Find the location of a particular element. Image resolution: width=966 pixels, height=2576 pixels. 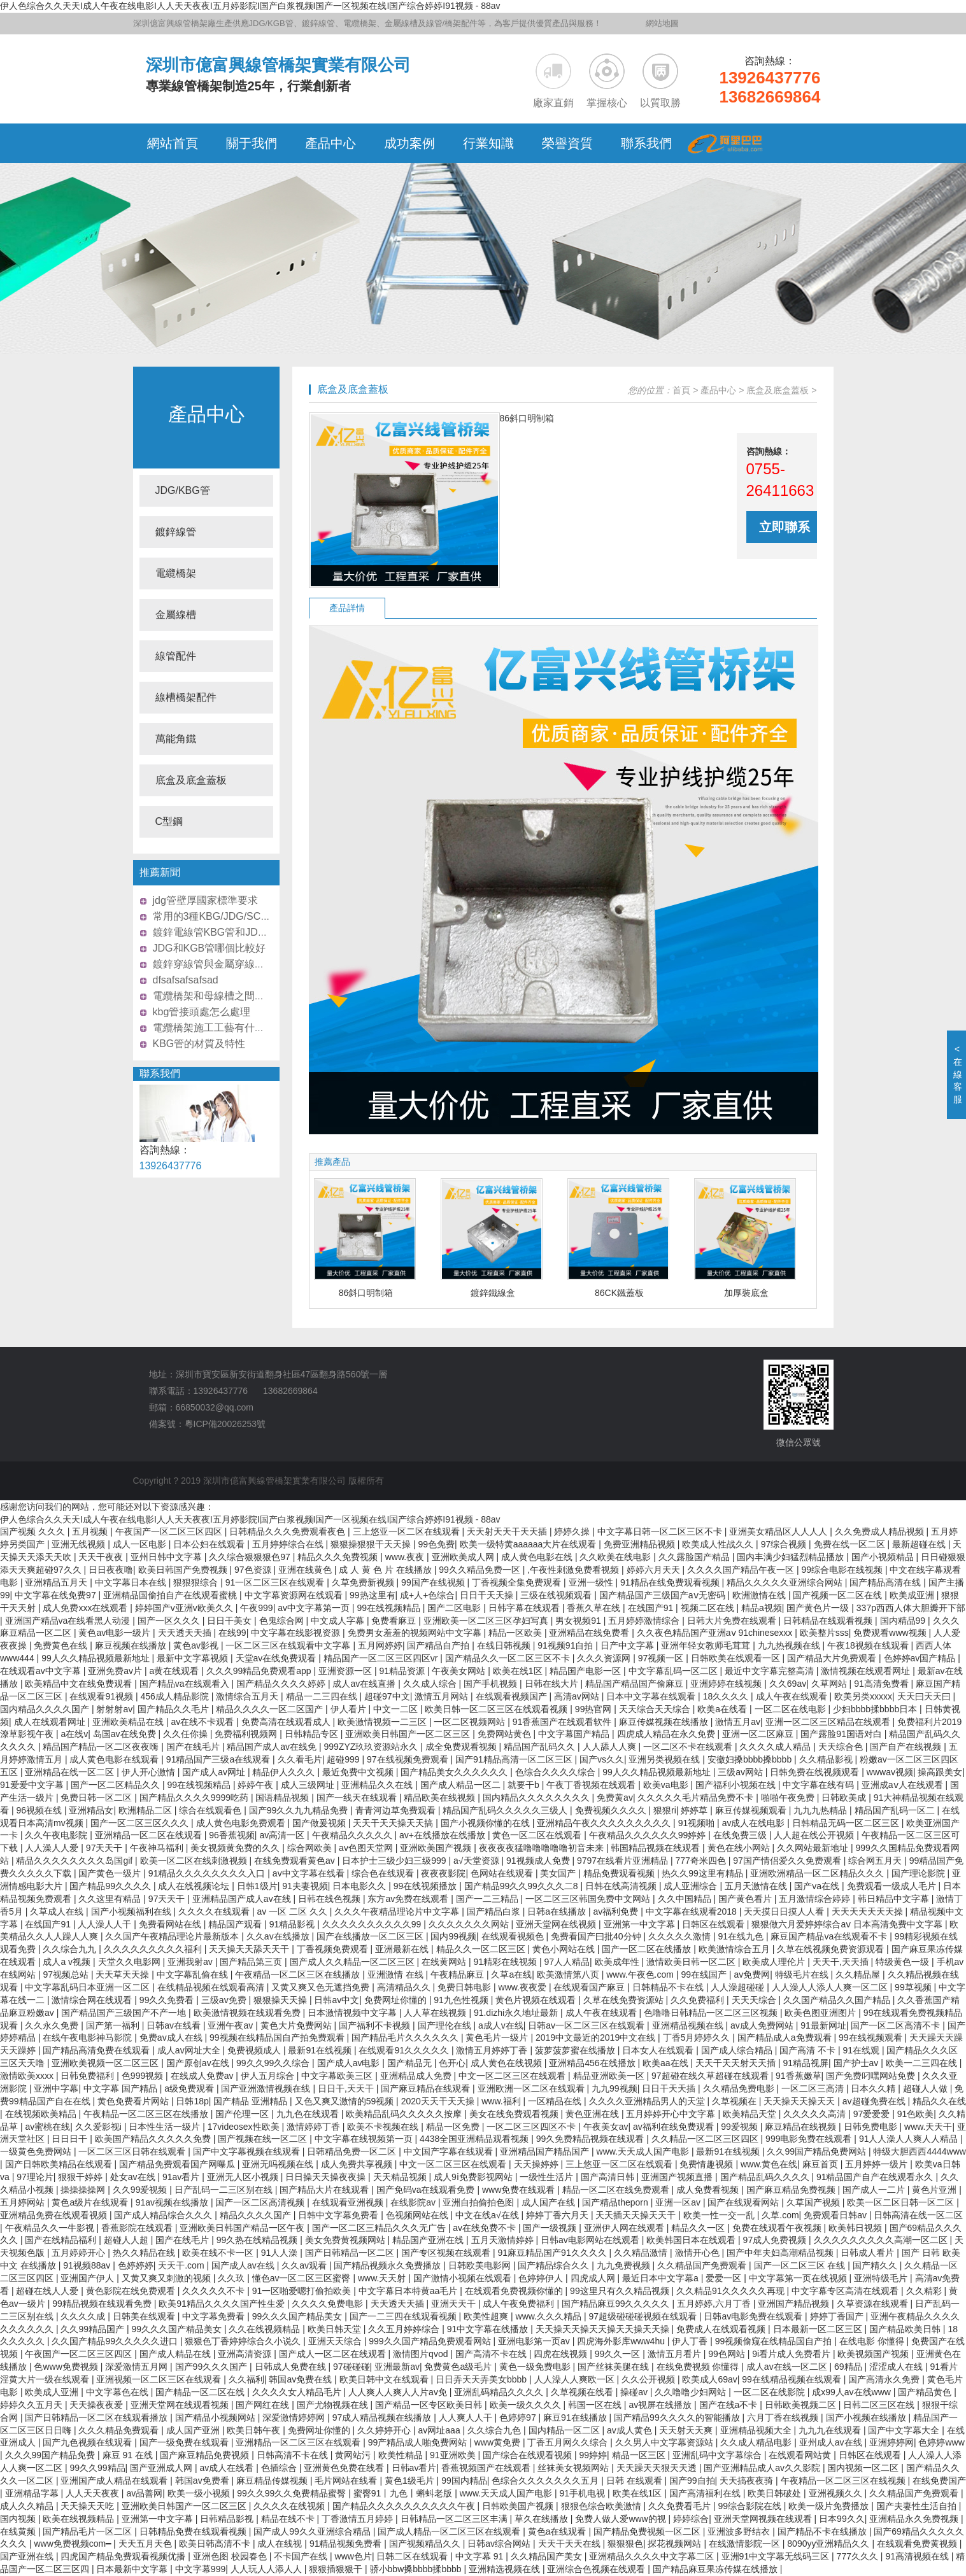

中文字幕日本特黄aa毛片 is located at coordinates (409, 2291).